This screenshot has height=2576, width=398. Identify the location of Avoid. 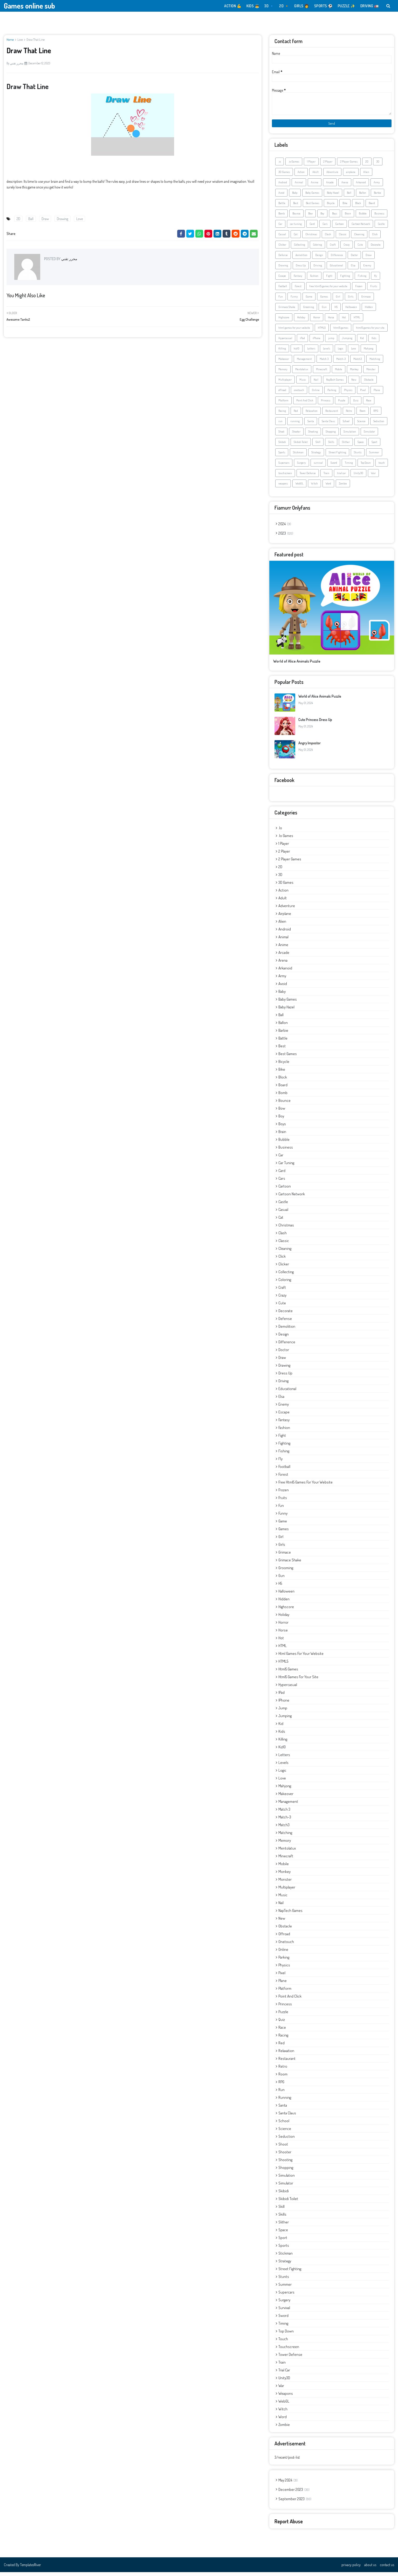
(281, 196).